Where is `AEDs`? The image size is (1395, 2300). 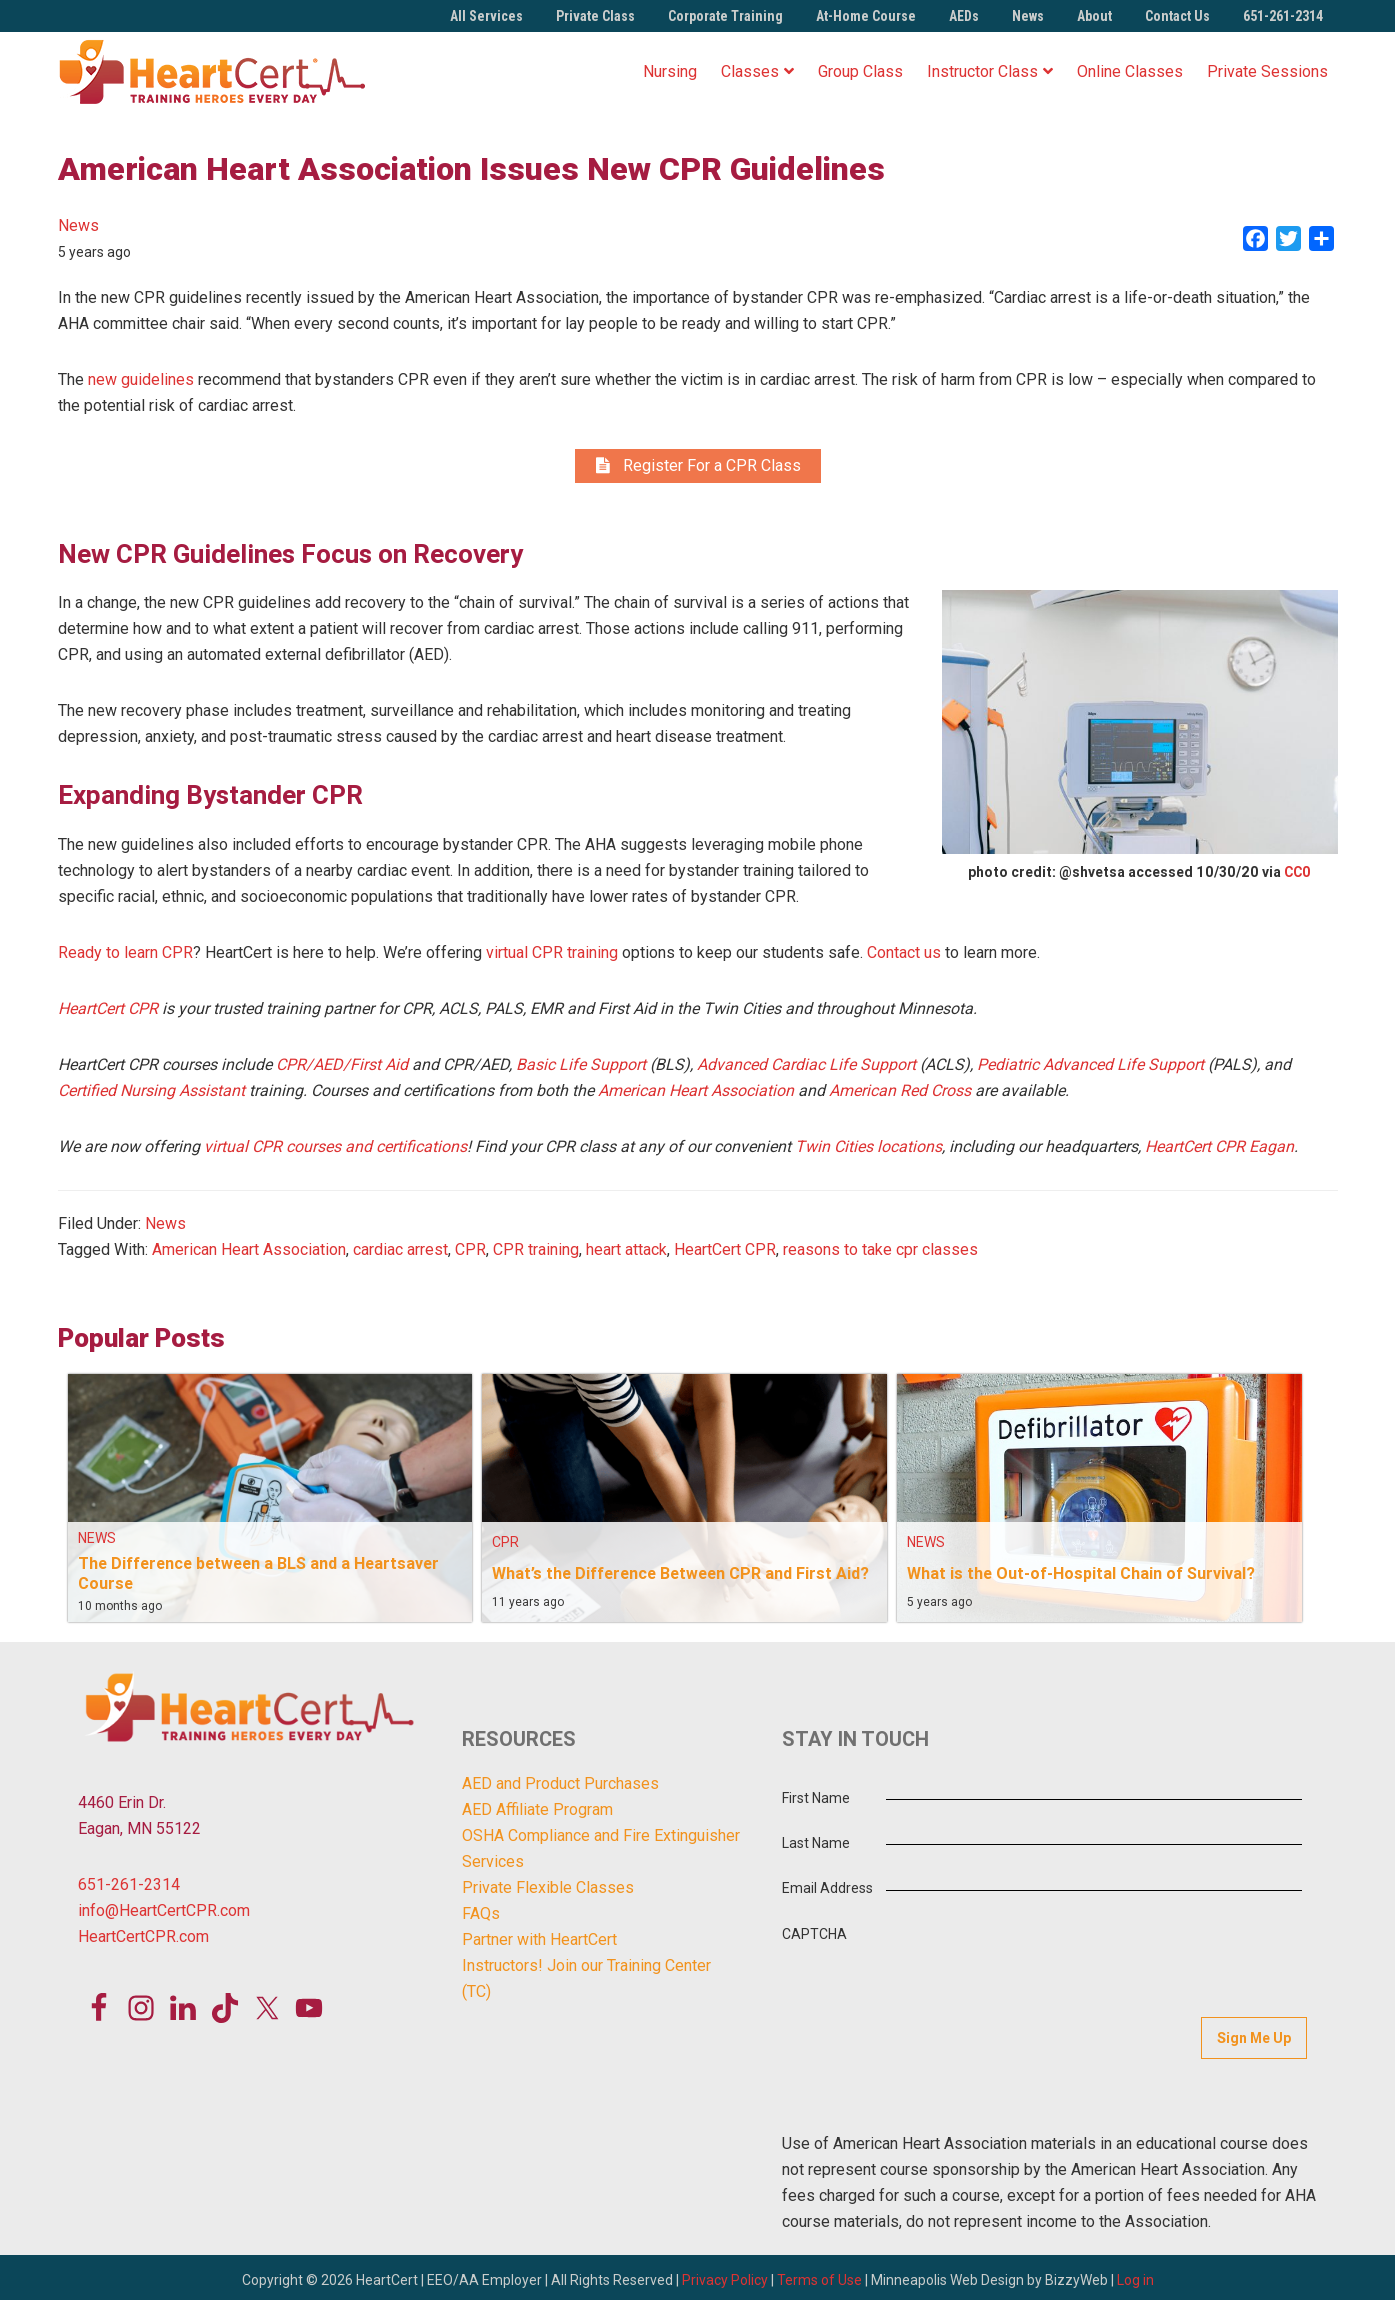 AEDs is located at coordinates (964, 16).